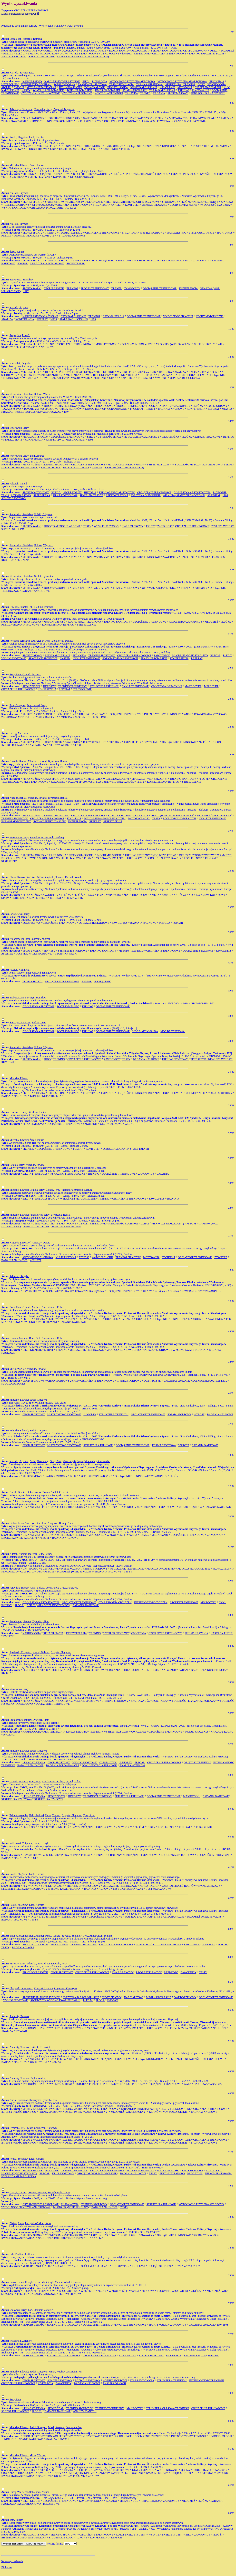  Describe the element at coordinates (37, 455) in the screenshot. I see `Bahr, Andrzej` at that location.